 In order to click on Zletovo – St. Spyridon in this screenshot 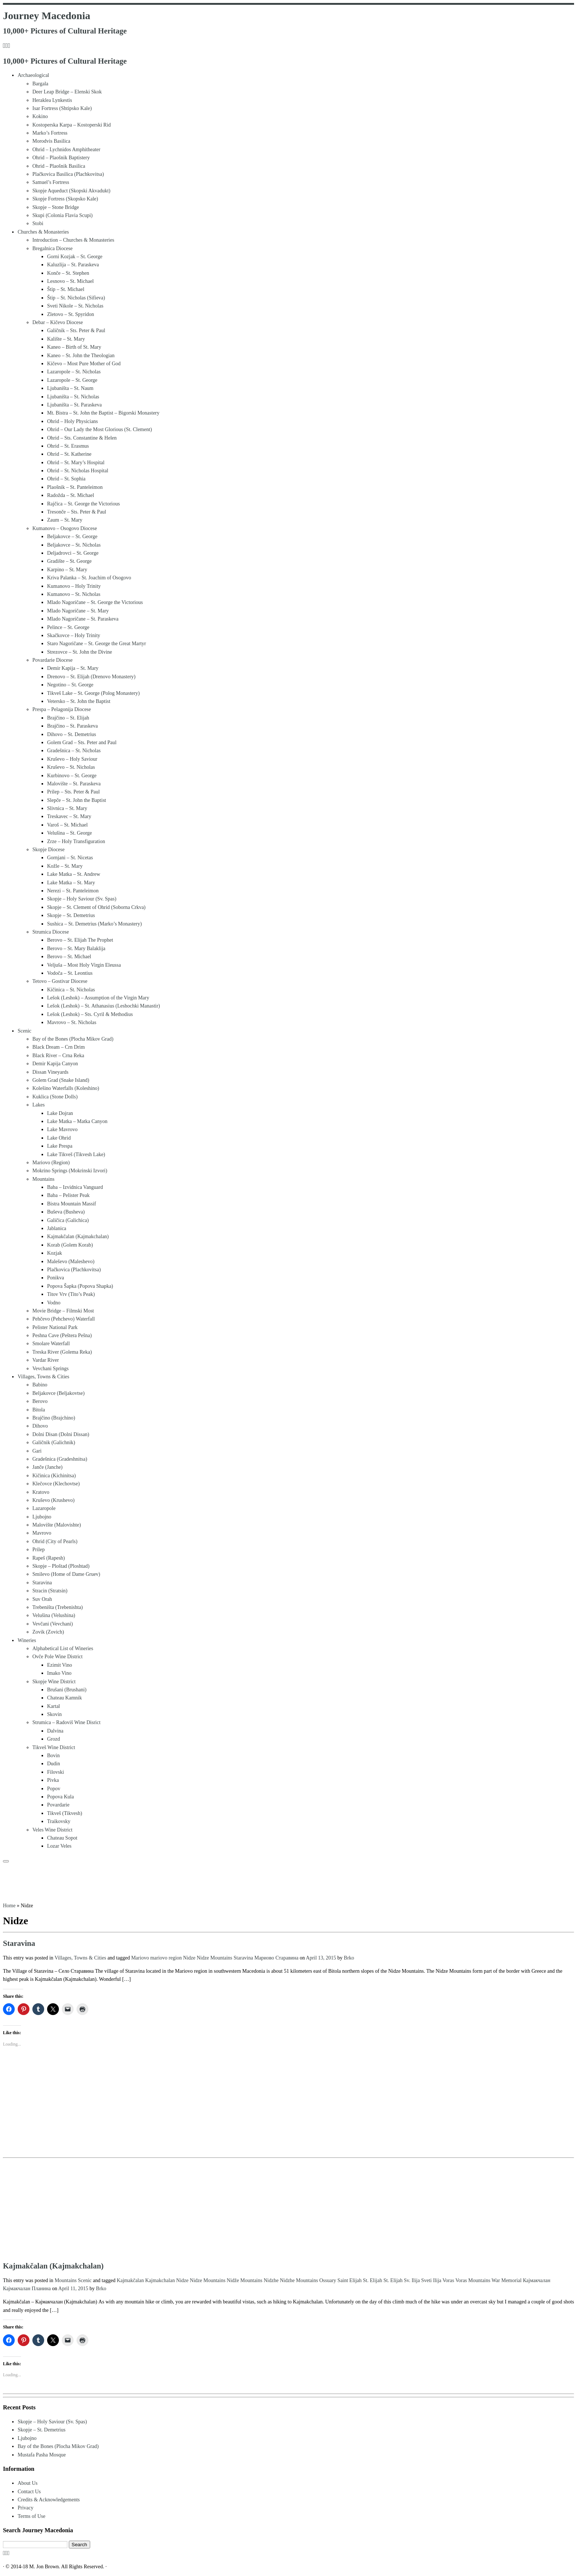, I will do `click(70, 314)`.